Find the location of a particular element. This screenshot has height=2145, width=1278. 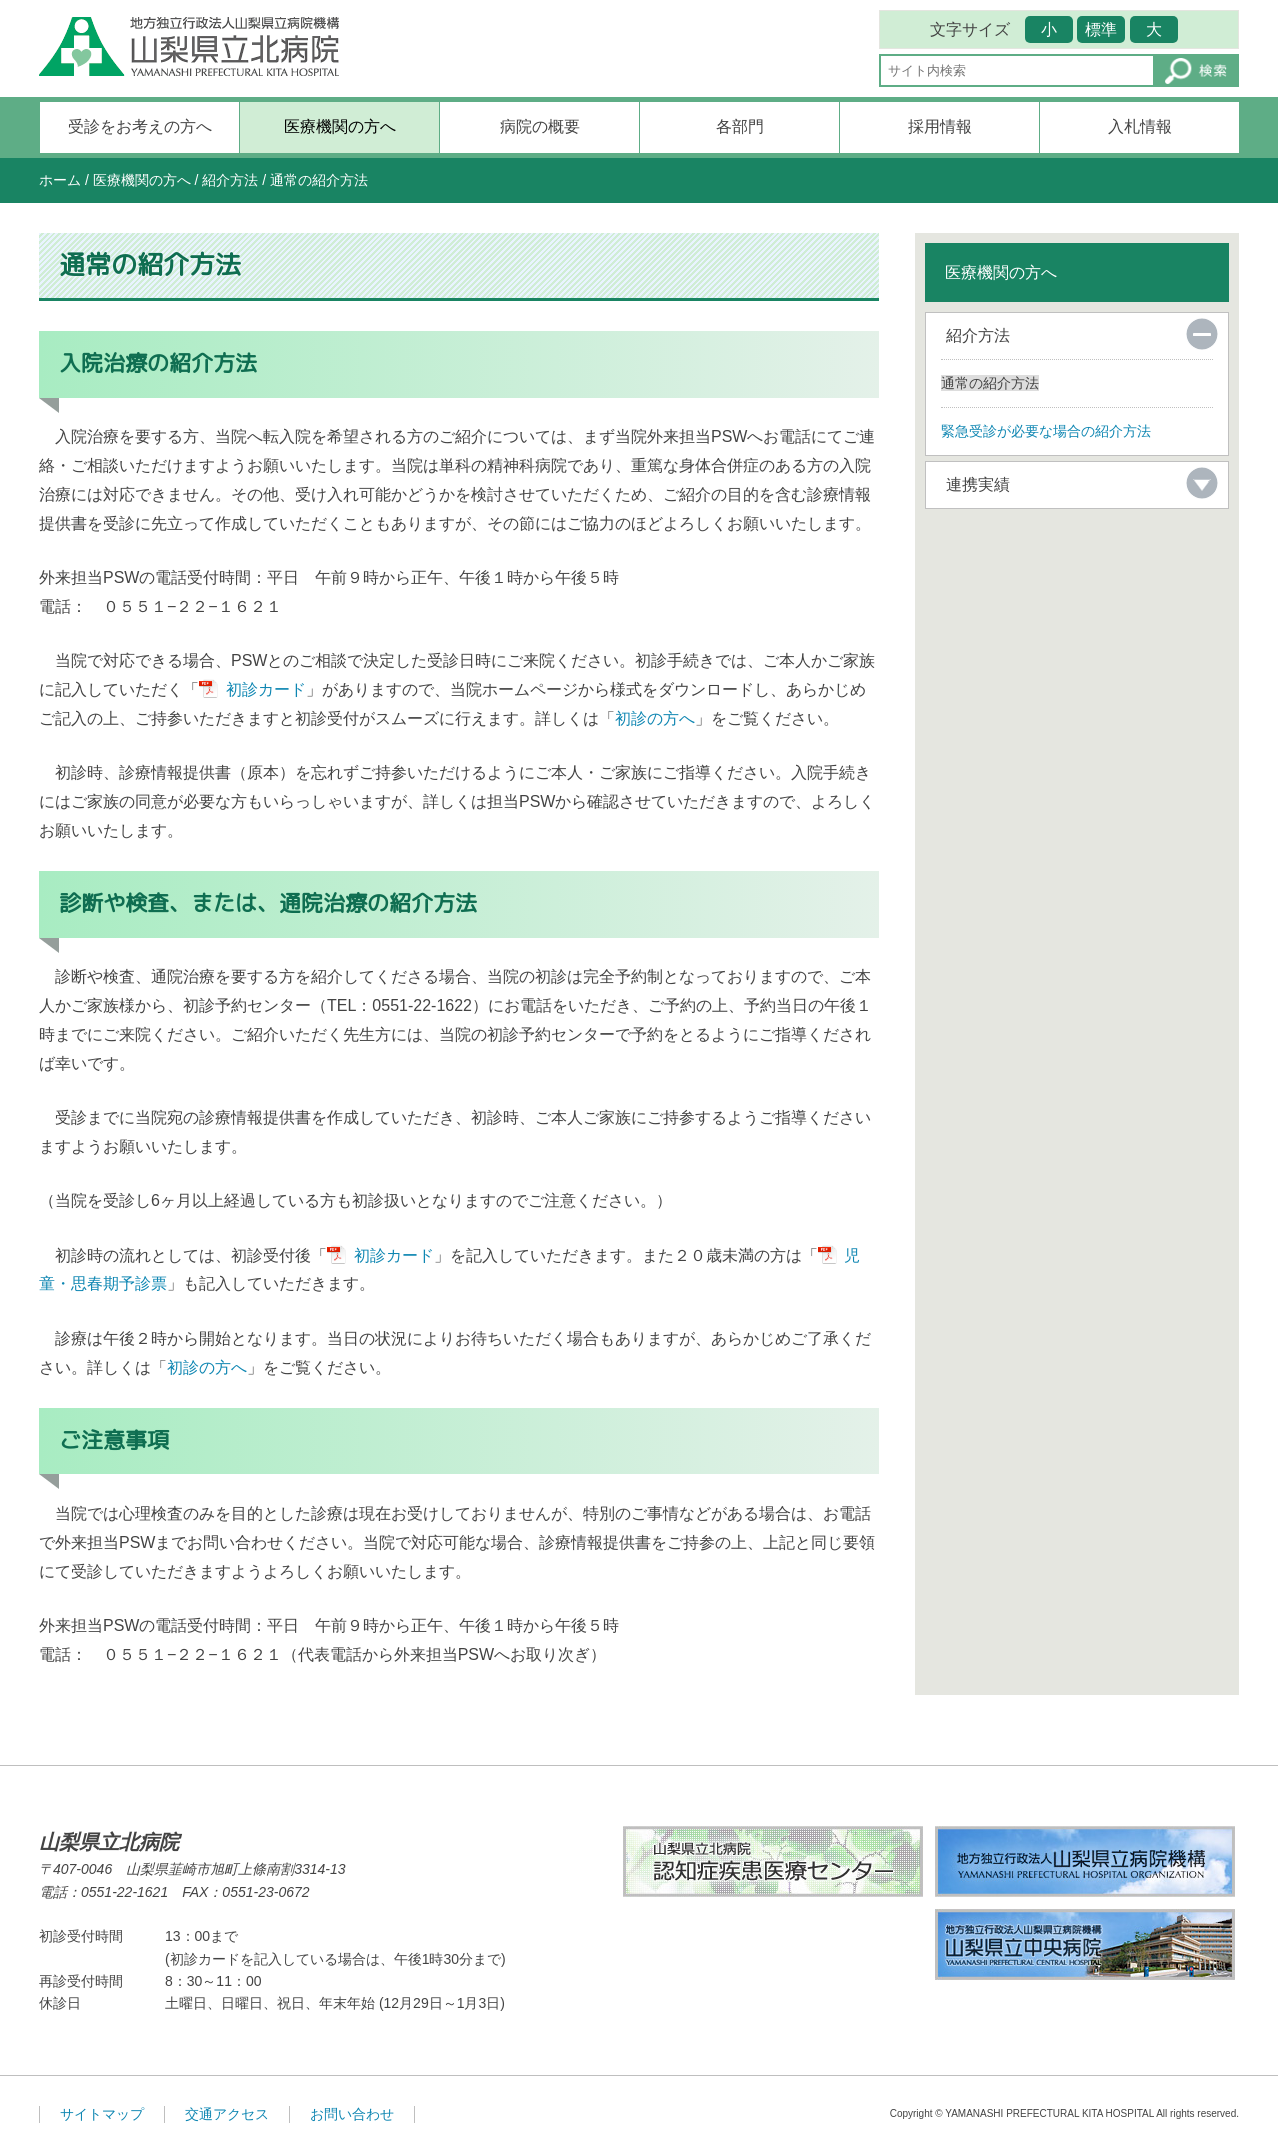

標準 is located at coordinates (1101, 29).